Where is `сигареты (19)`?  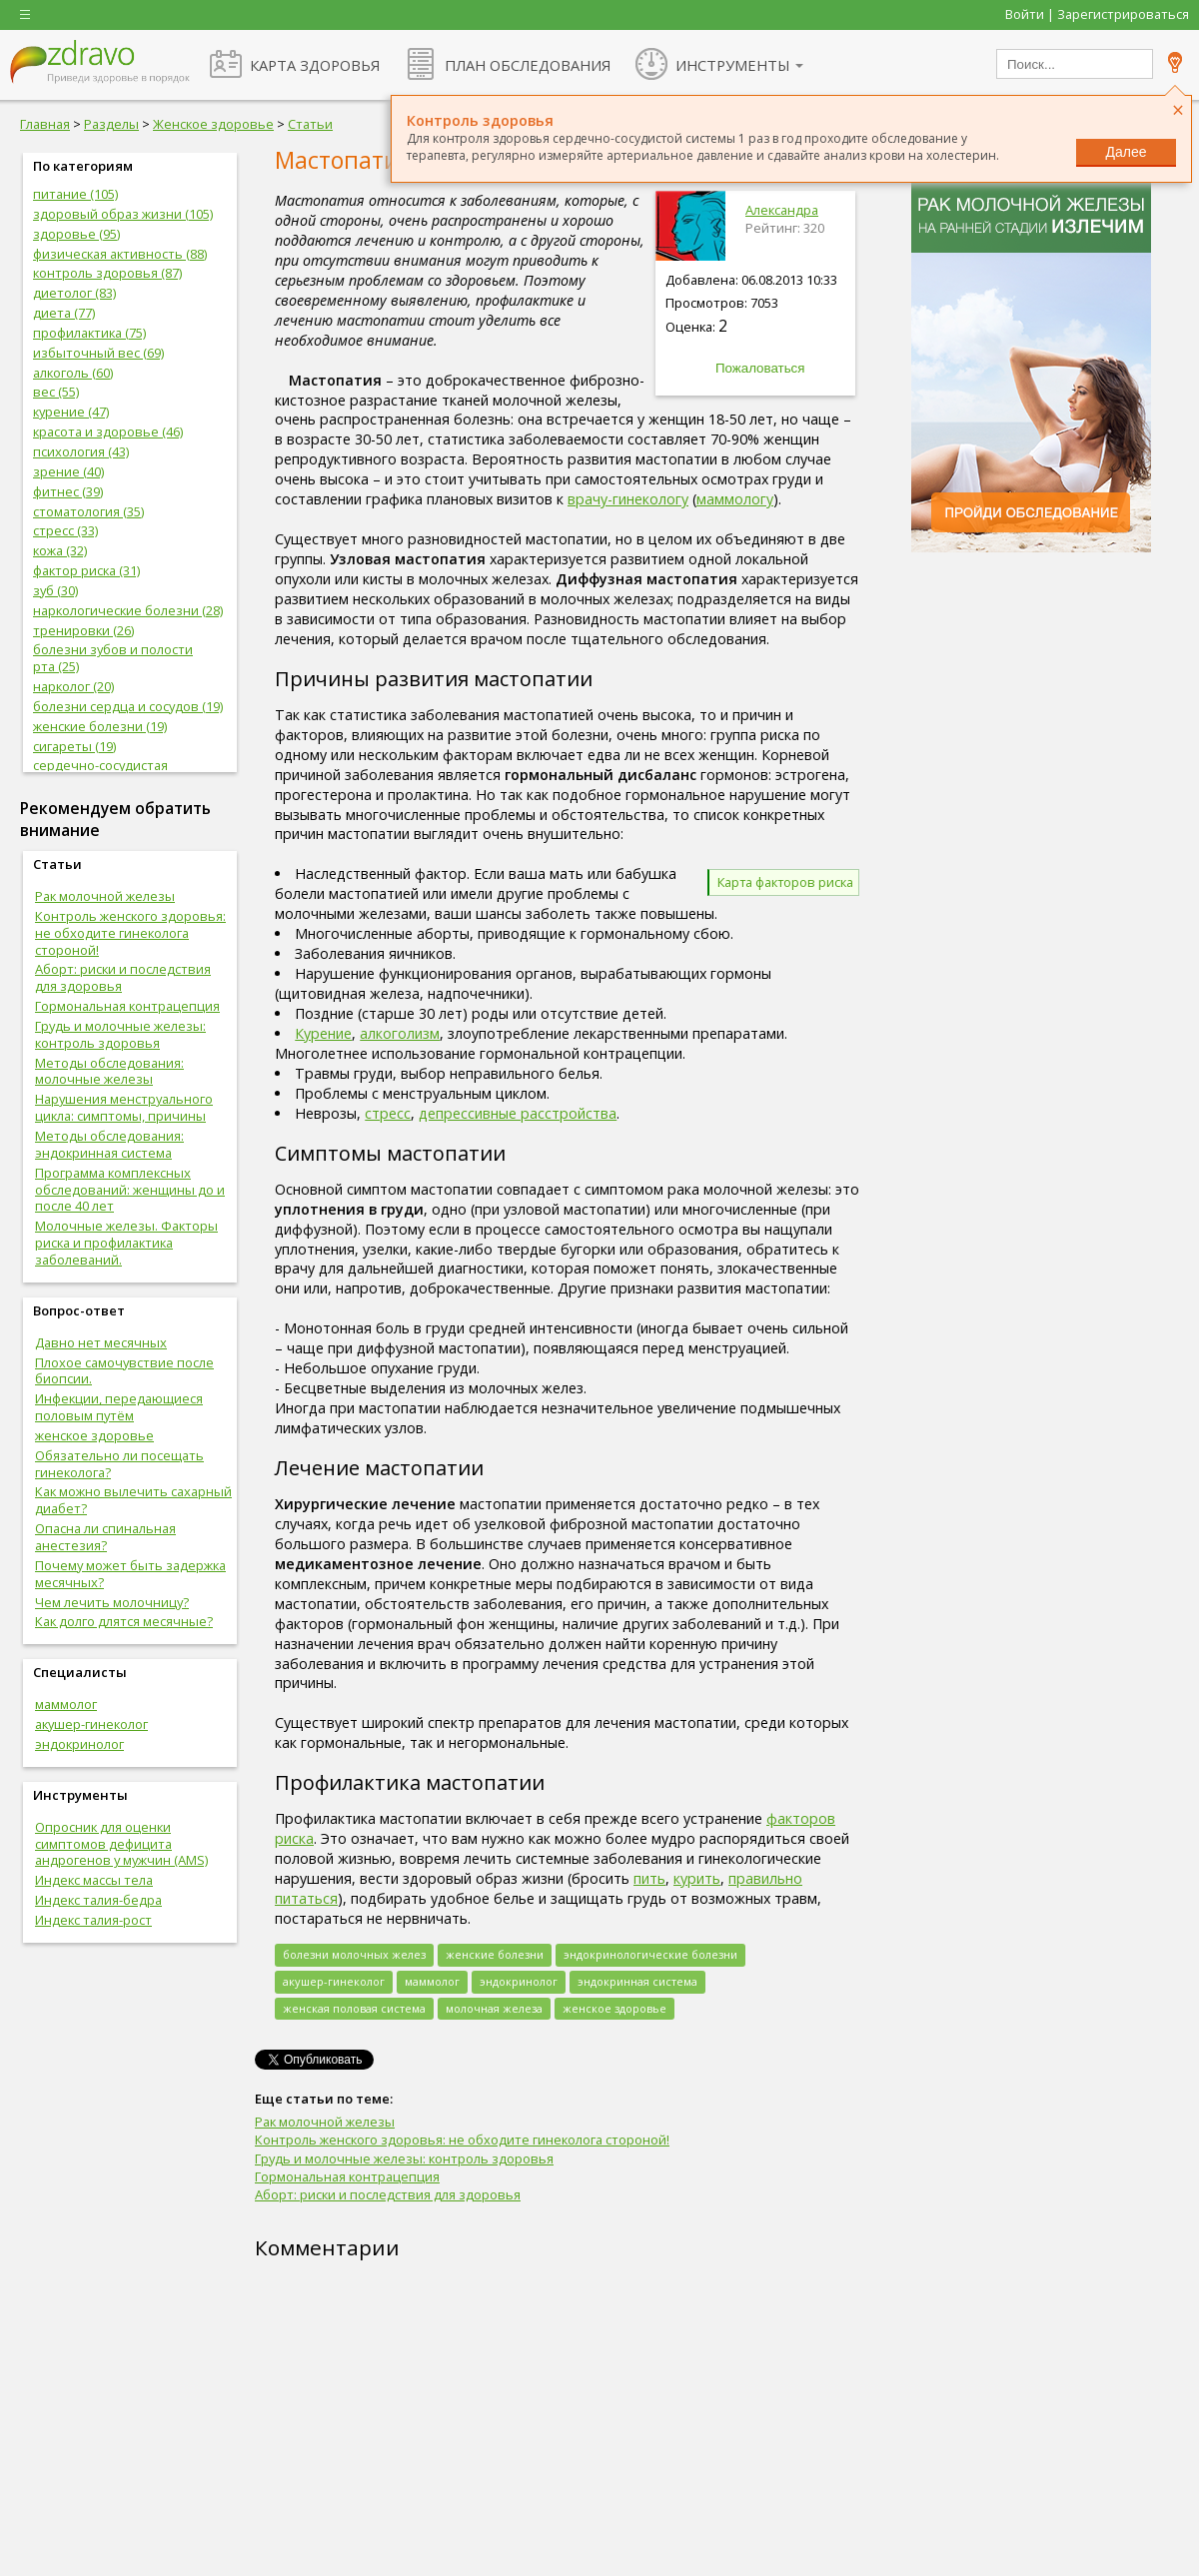 сигареты (19) is located at coordinates (74, 746).